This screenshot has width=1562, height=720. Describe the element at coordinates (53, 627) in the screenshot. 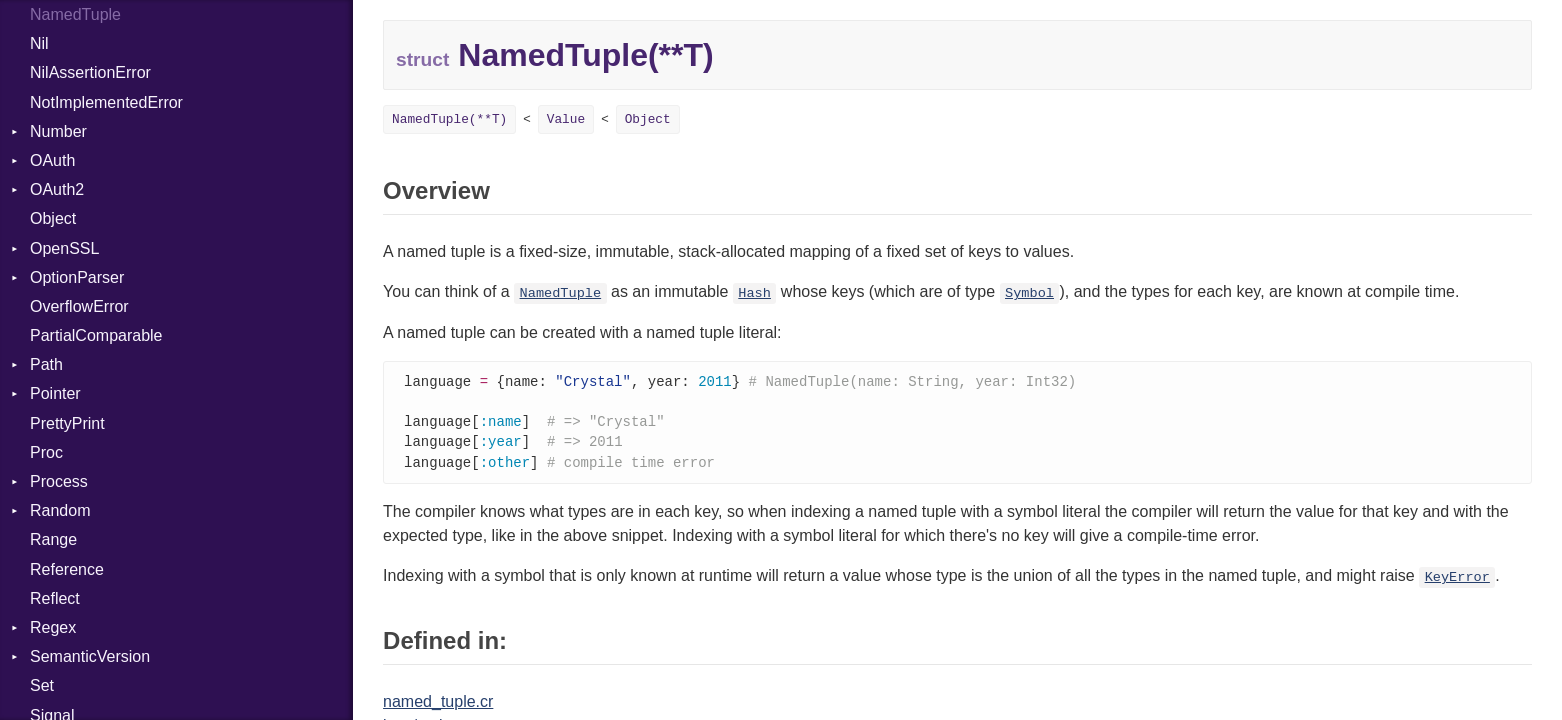

I see `Regex` at that location.